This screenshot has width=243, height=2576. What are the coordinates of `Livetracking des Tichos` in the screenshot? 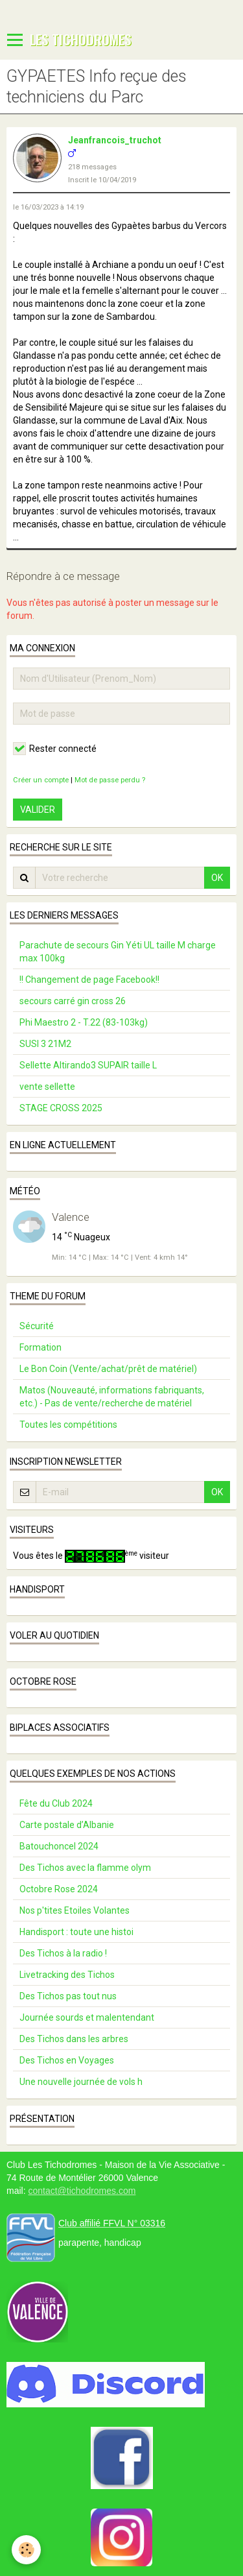 It's located at (67, 1974).